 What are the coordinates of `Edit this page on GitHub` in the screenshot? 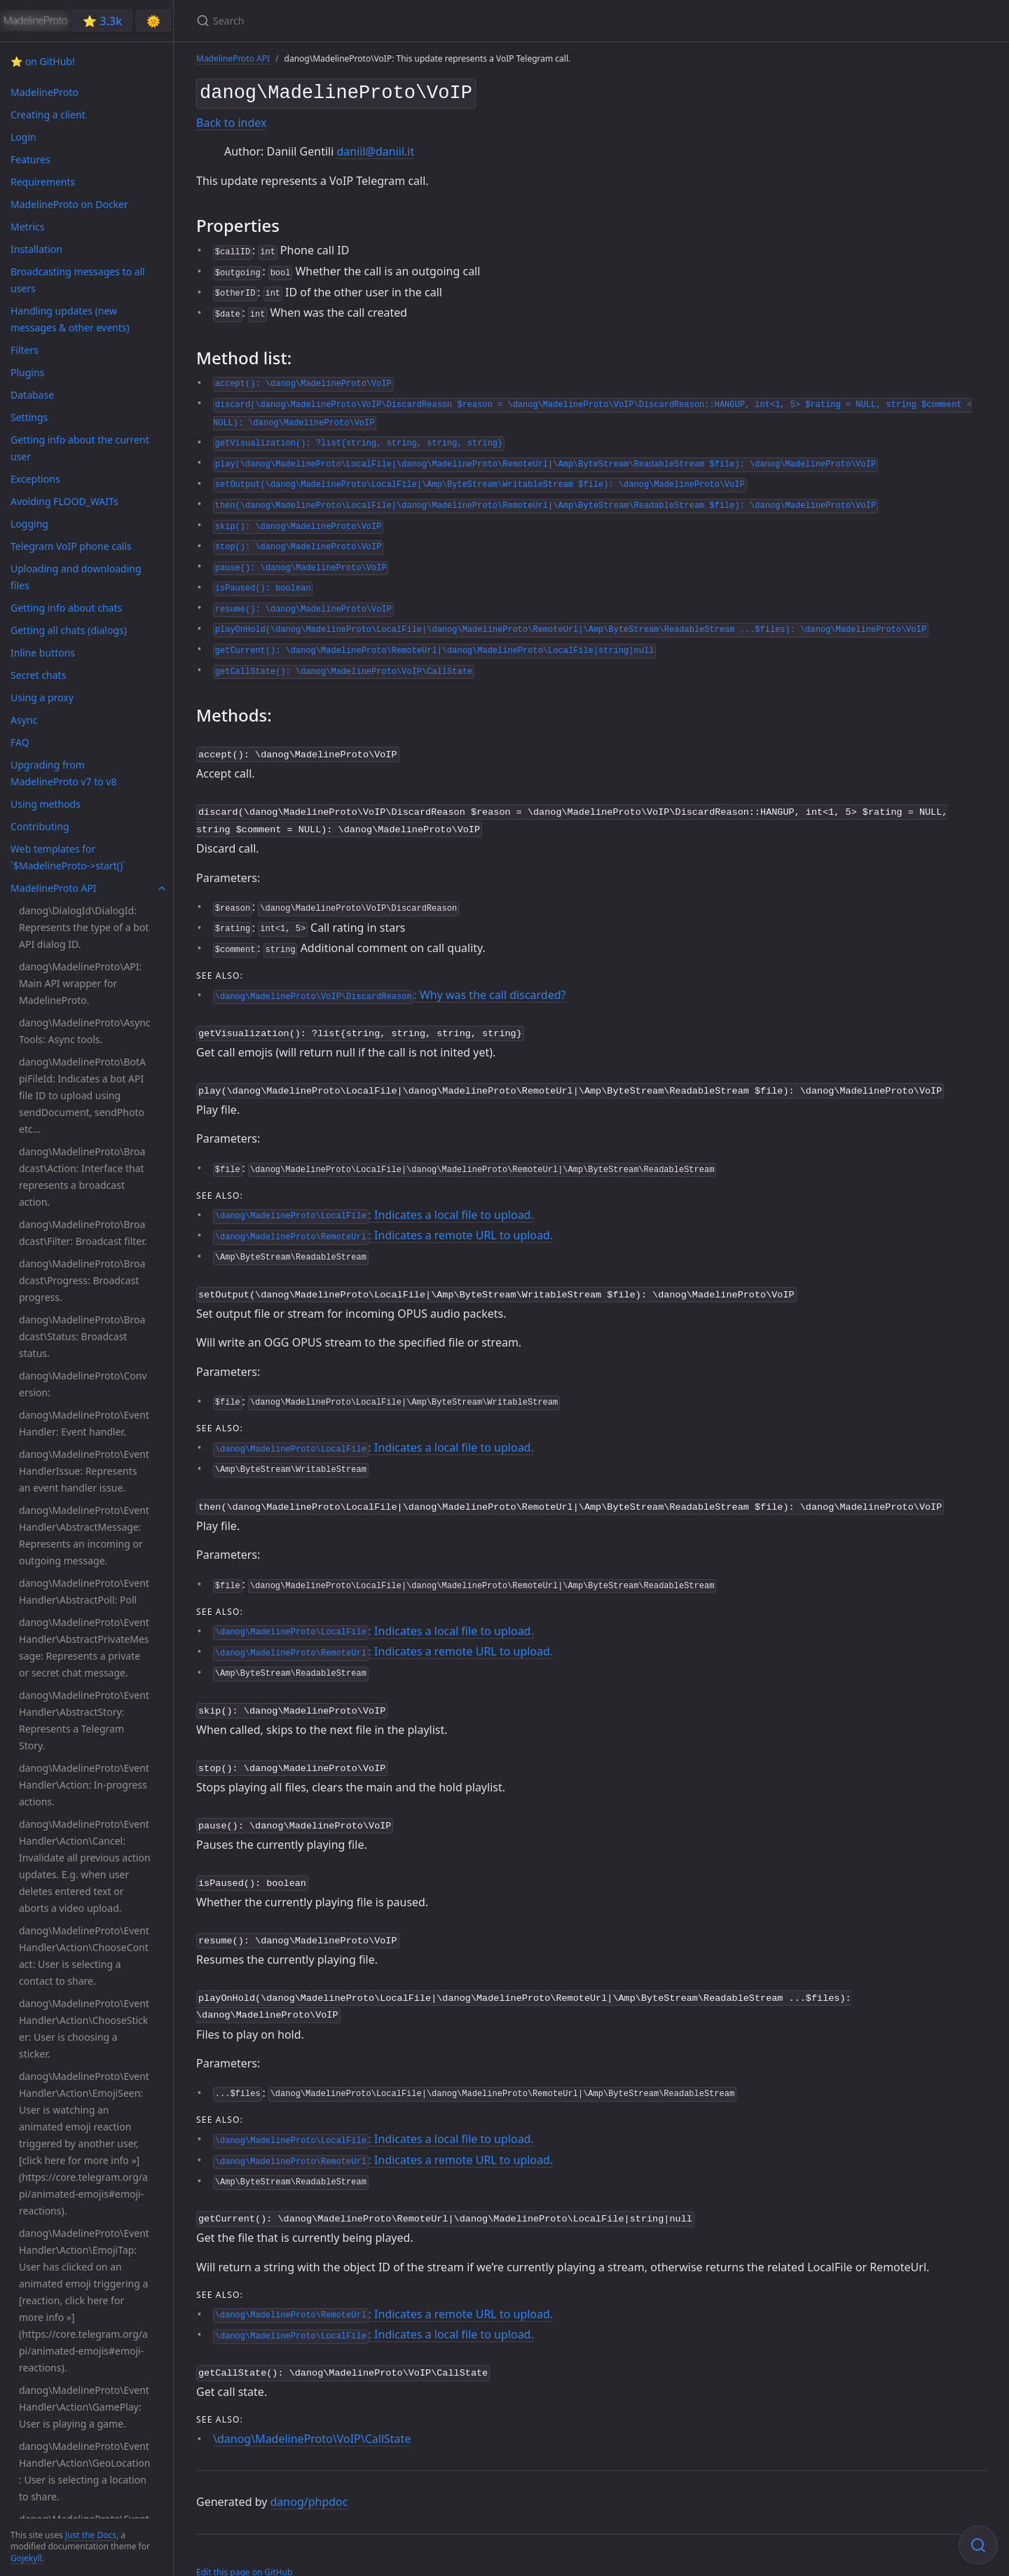 It's located at (244, 2547).